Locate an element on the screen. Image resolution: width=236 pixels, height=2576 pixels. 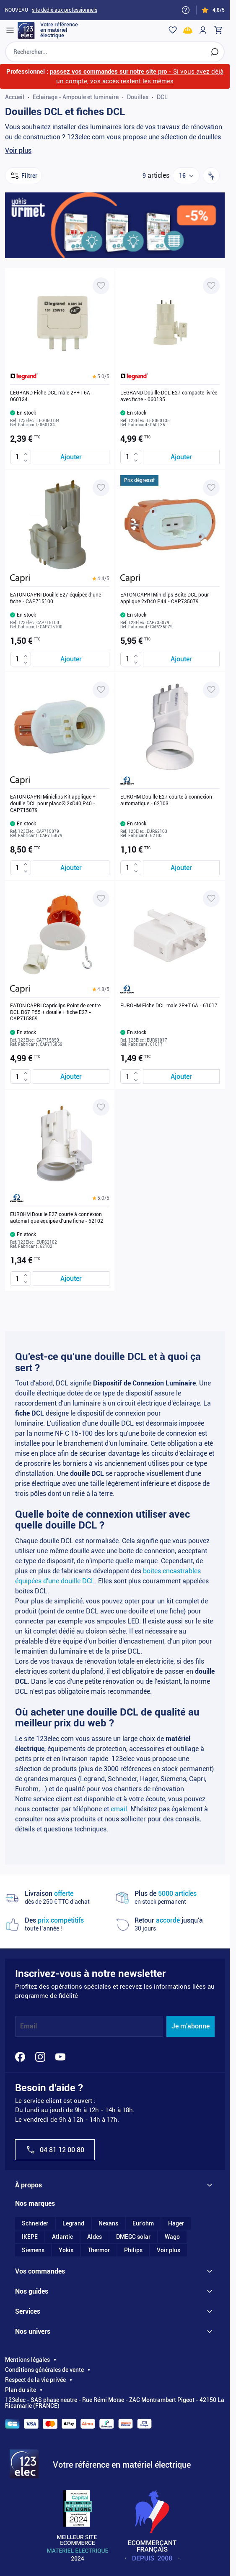
[Mon compte] is located at coordinates (203, 30).